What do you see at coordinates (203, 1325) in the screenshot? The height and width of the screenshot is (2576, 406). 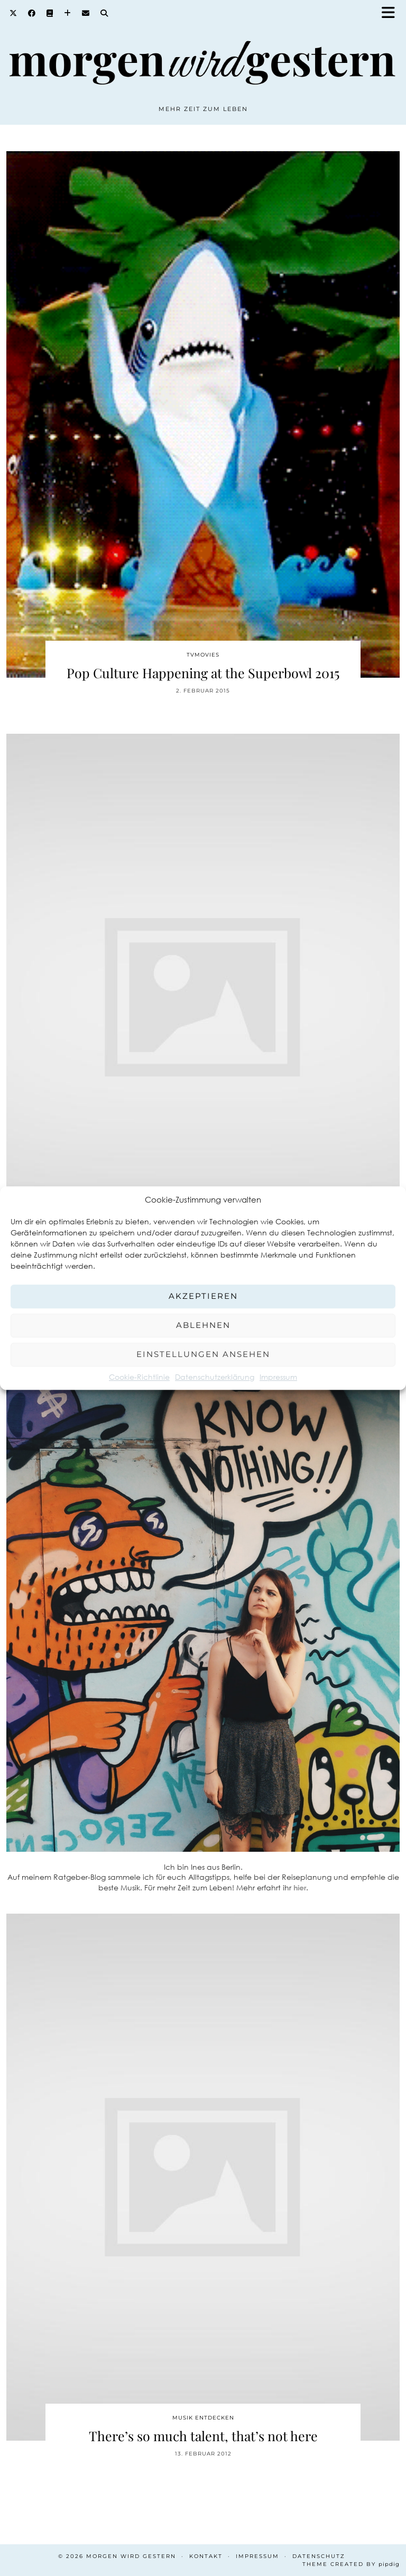 I see `Ablehnen` at bounding box center [203, 1325].